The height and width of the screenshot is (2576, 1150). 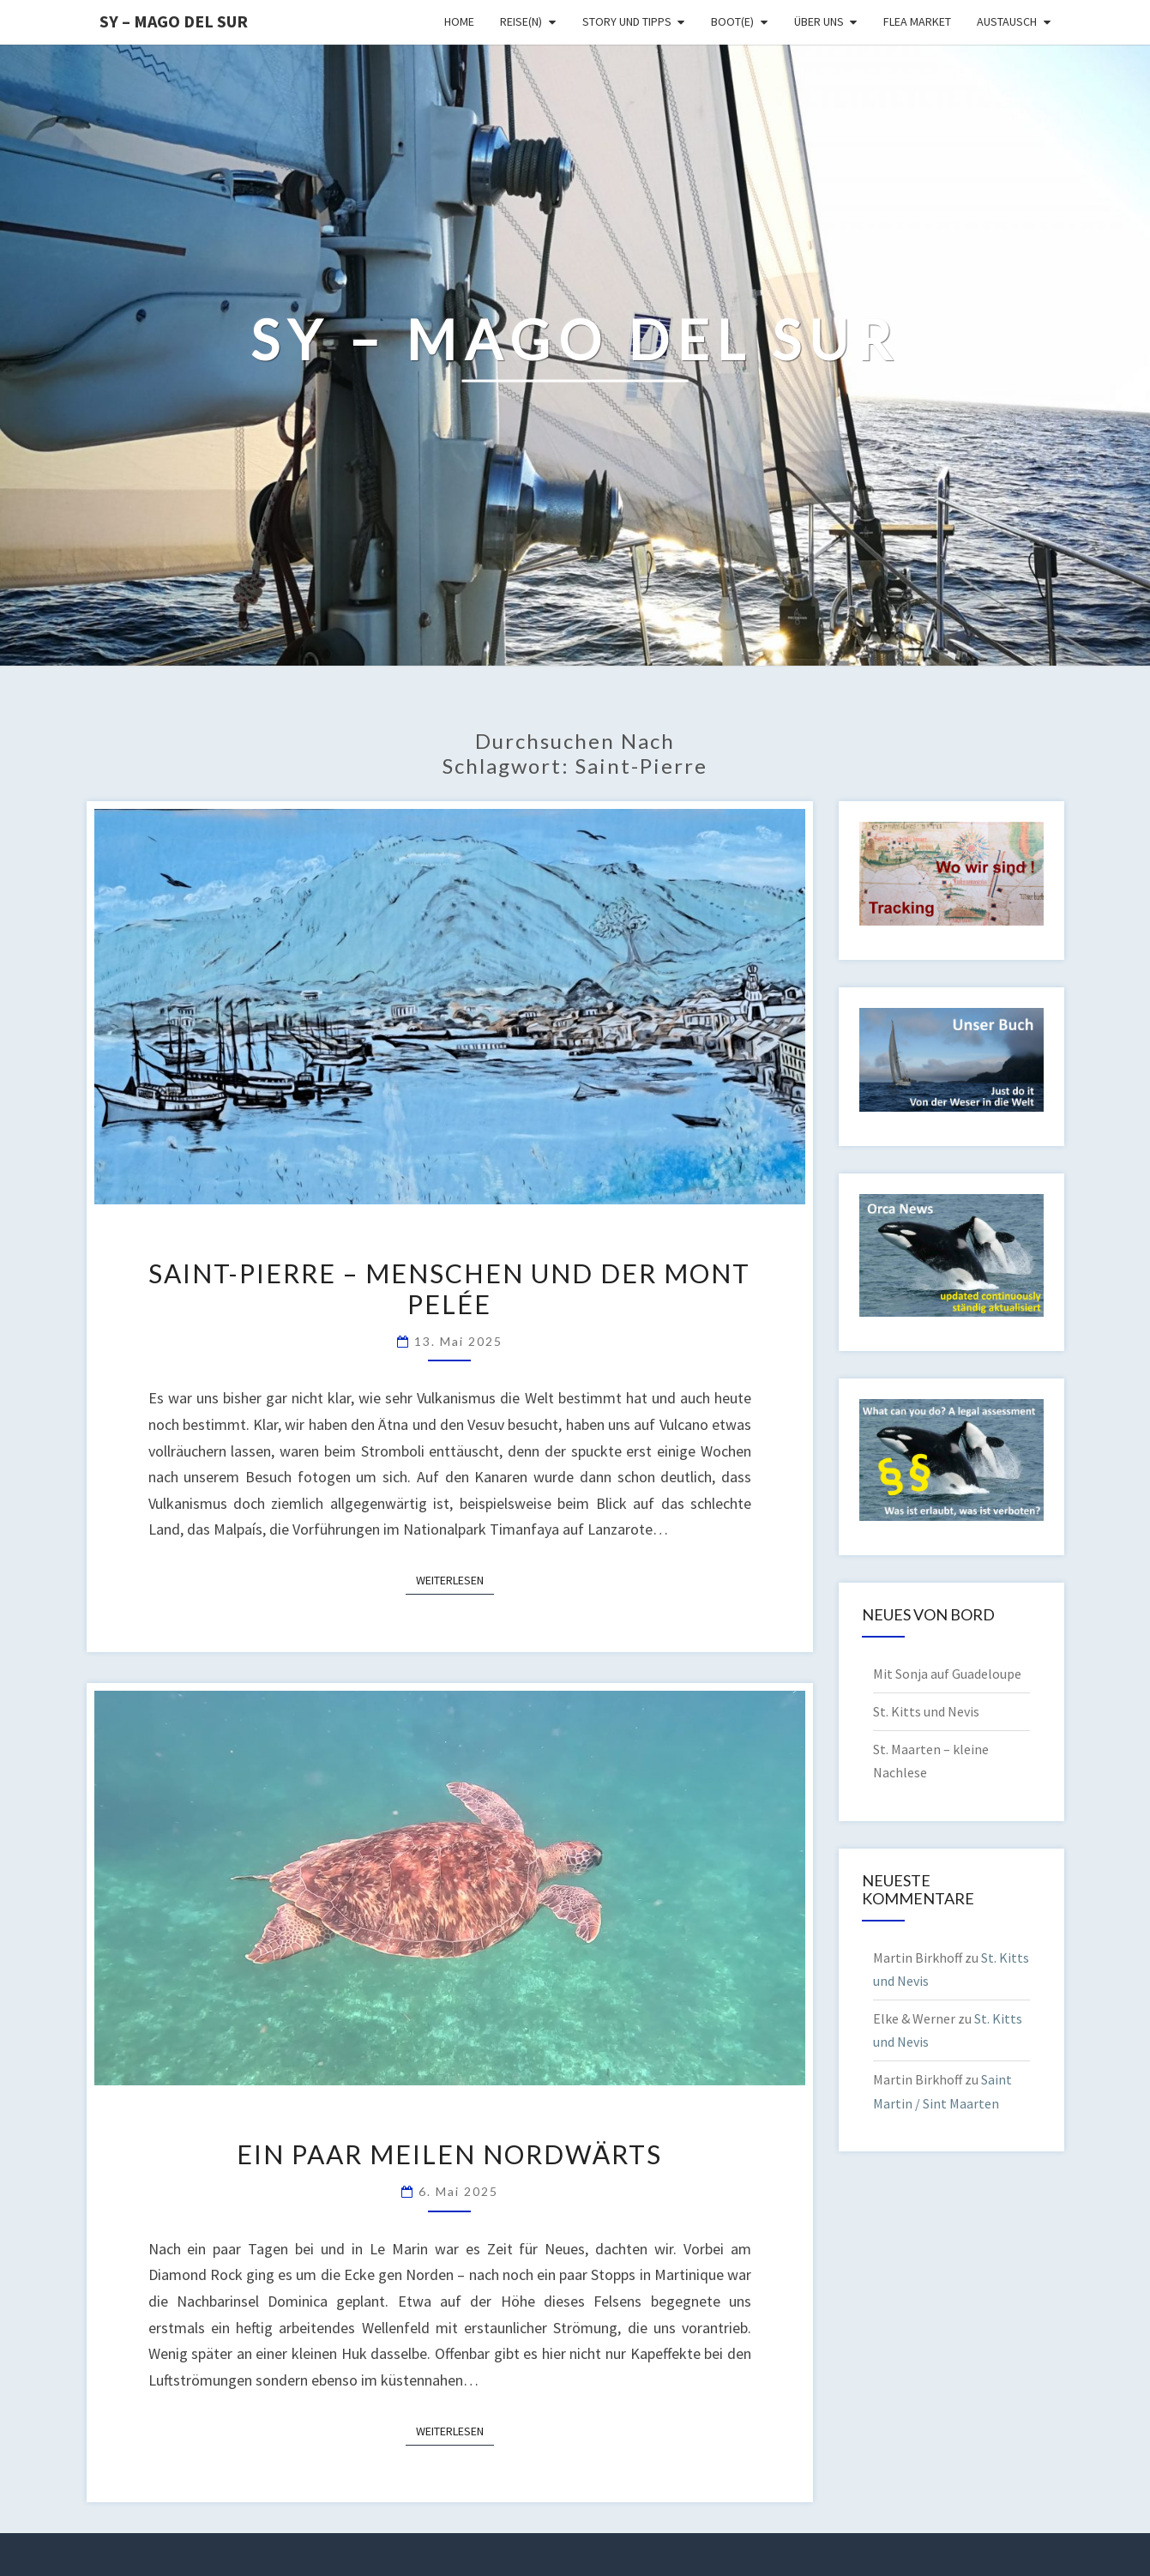 I want to click on Story und Tipps, so click(x=626, y=21).